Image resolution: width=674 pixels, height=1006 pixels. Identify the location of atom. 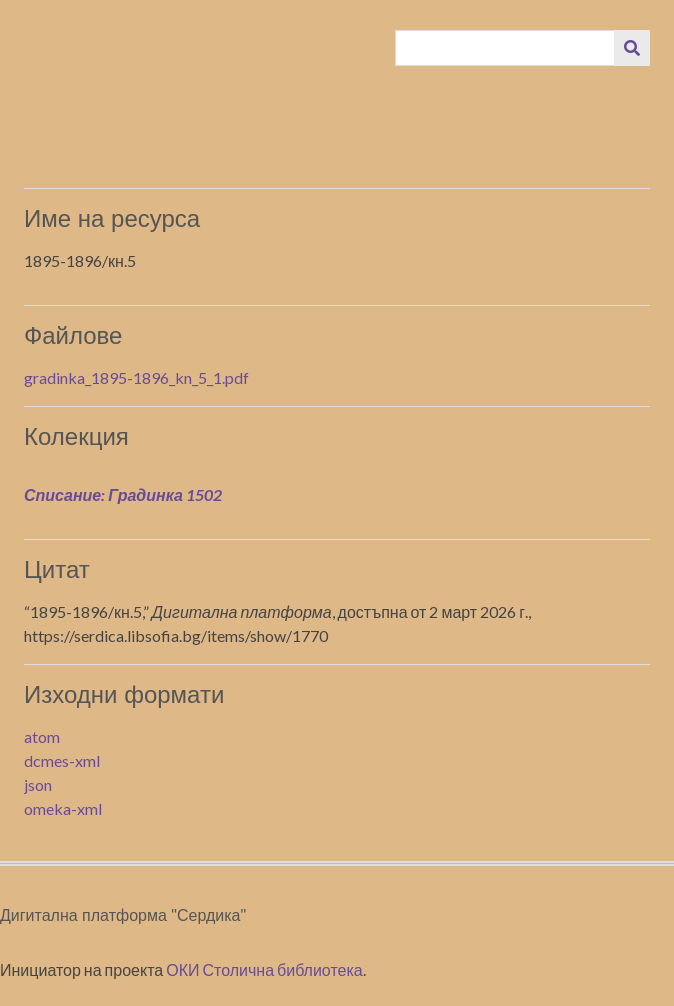
(42, 736).